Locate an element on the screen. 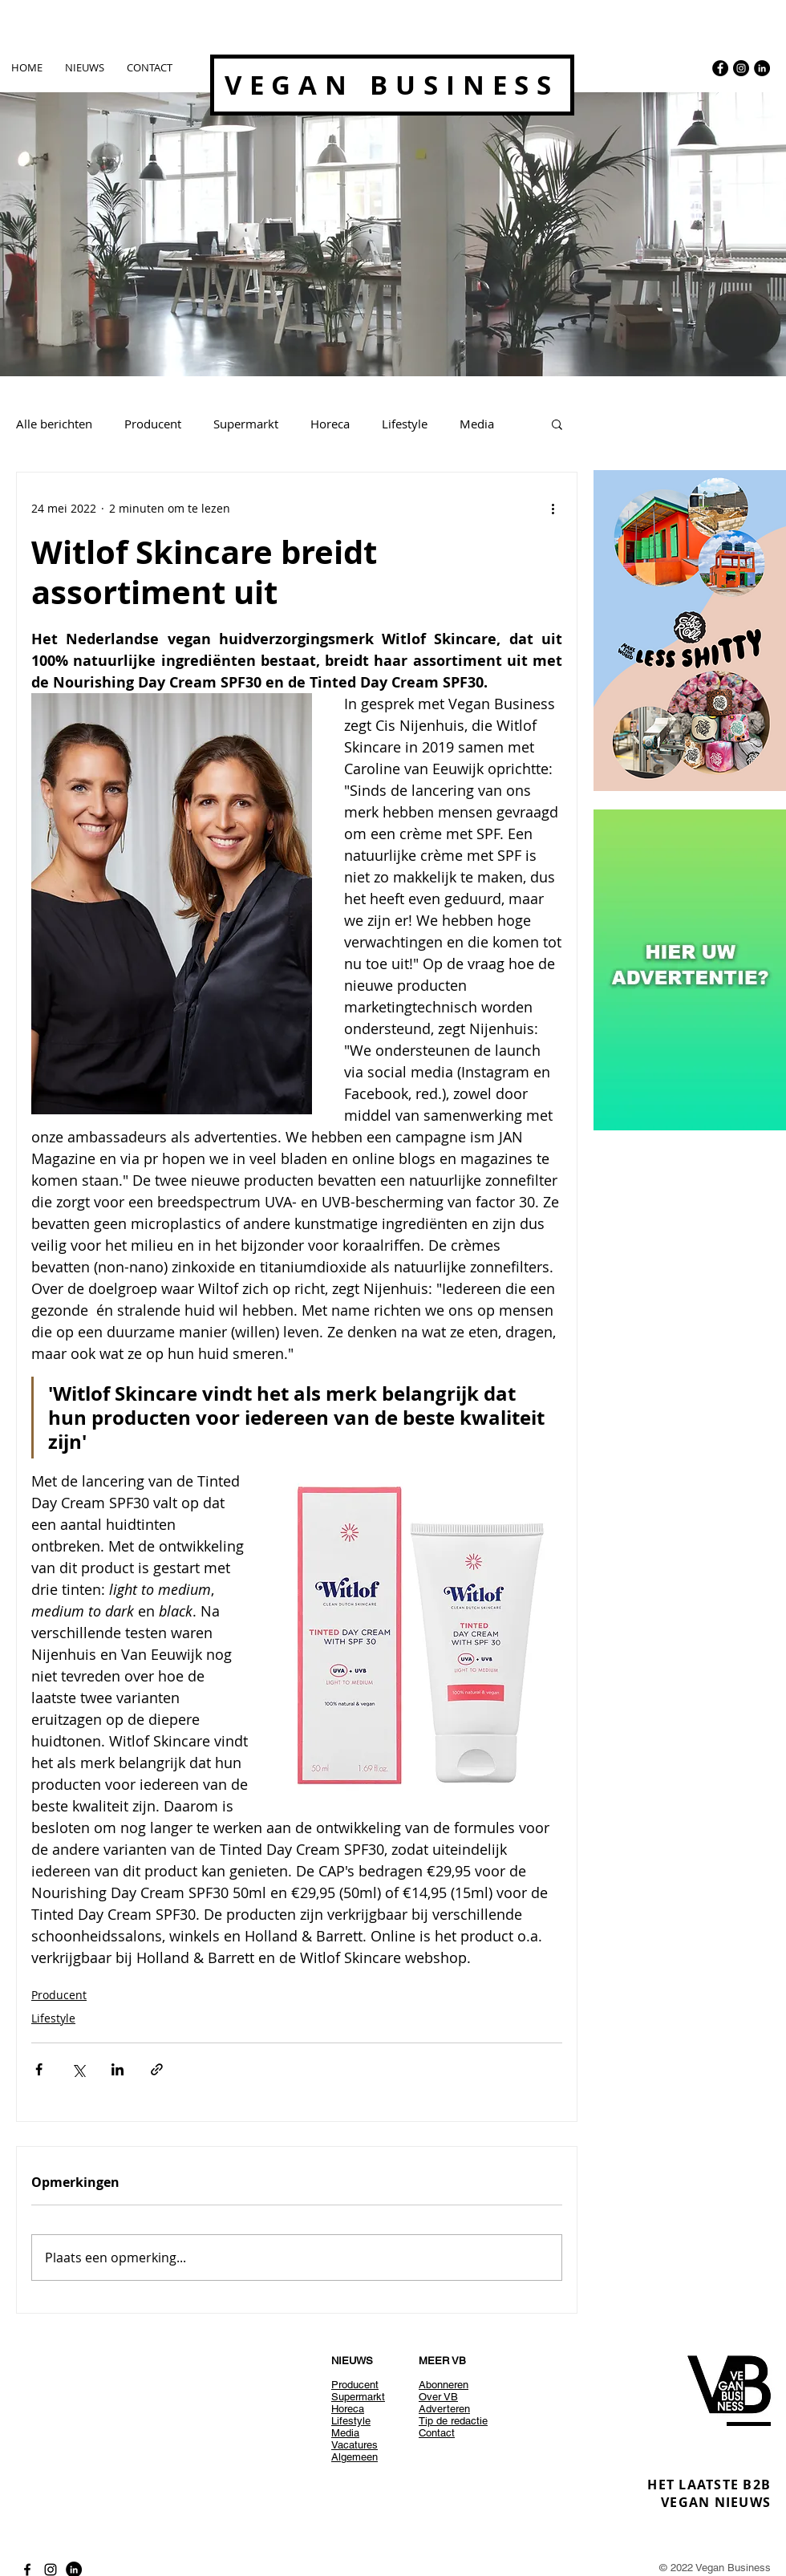 The width and height of the screenshot is (786, 2576). [LinkedIn - Black Circle] is located at coordinates (762, 68).